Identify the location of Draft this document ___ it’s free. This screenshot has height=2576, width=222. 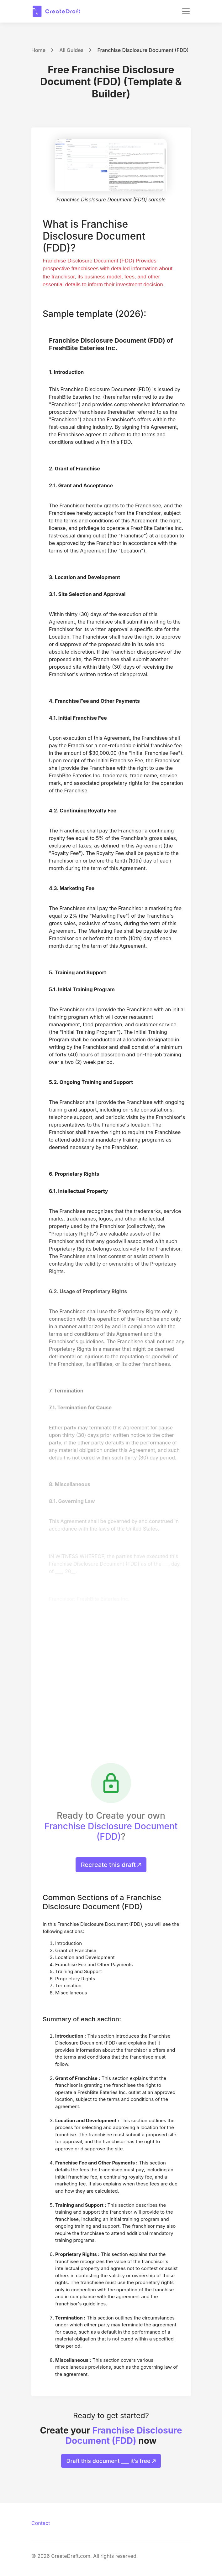
(111, 2461).